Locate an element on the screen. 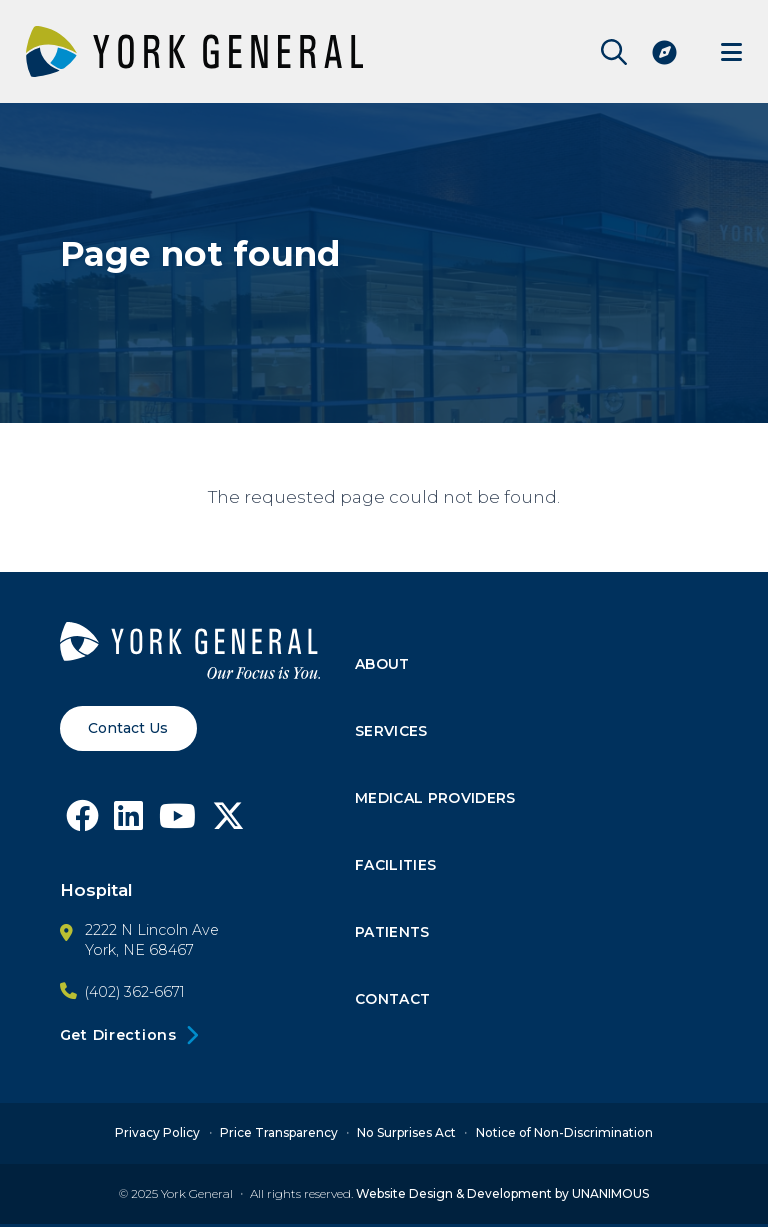 The width and height of the screenshot is (768, 1227). (402) 362-6671 is located at coordinates (135, 994).